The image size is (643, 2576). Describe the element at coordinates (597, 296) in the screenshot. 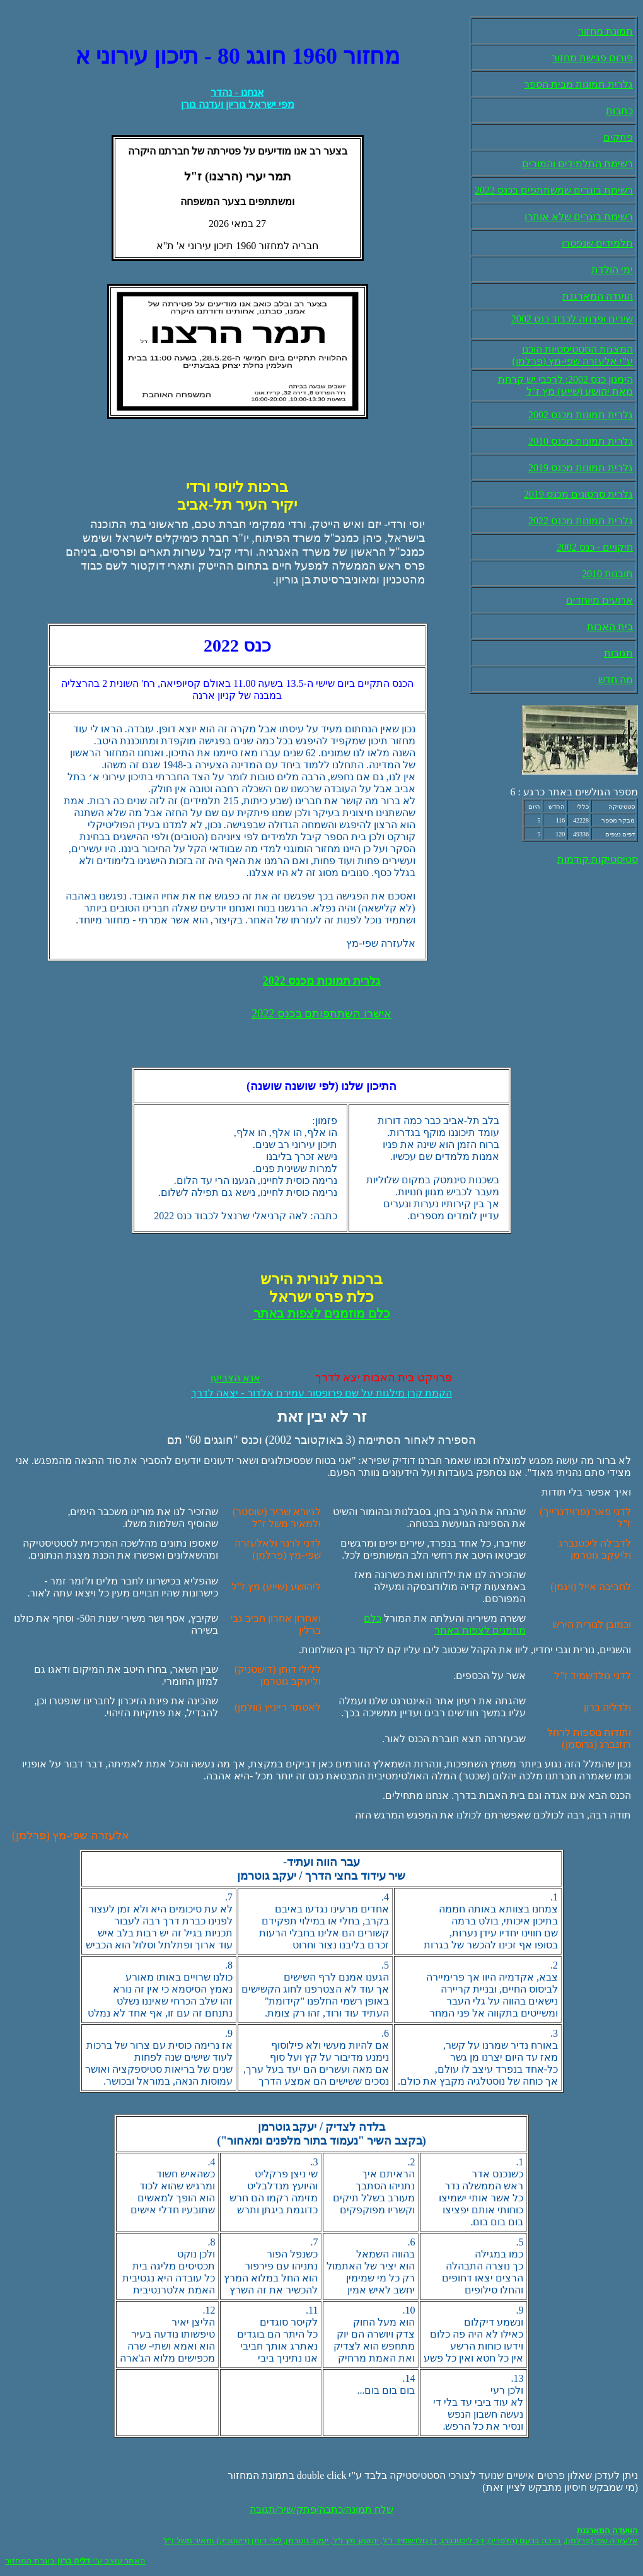

I see `הועדה המארגנת` at that location.